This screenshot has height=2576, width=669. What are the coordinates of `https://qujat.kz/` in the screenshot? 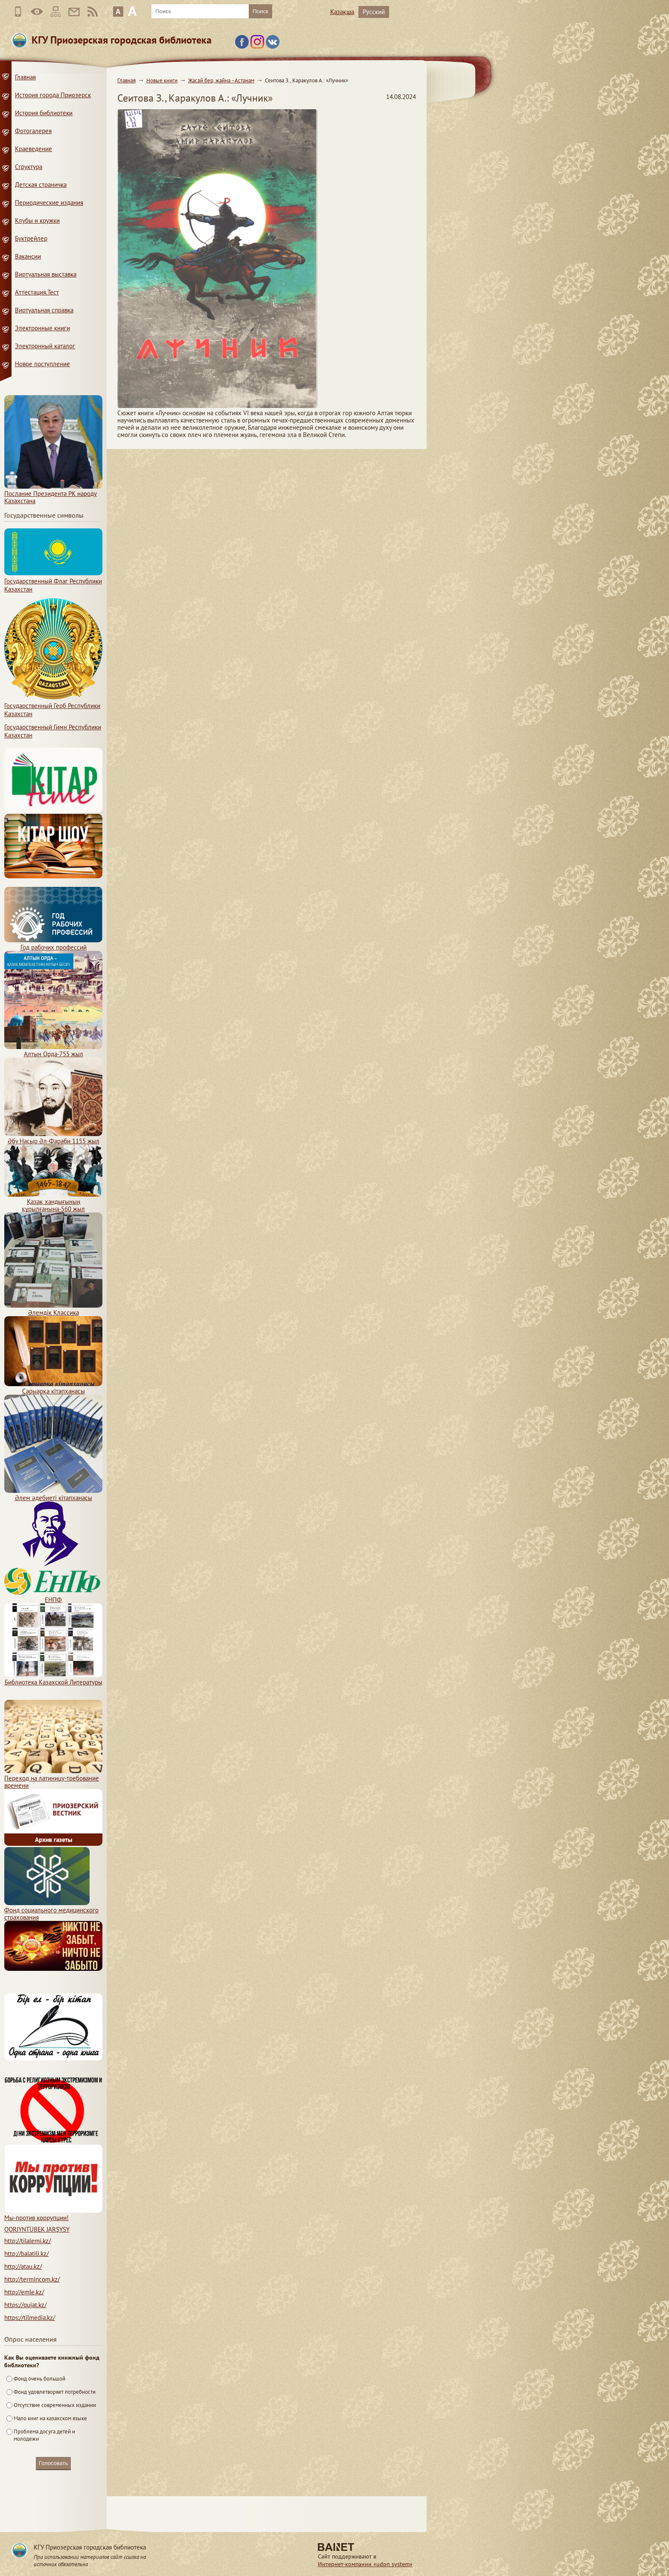 It's located at (25, 2305).